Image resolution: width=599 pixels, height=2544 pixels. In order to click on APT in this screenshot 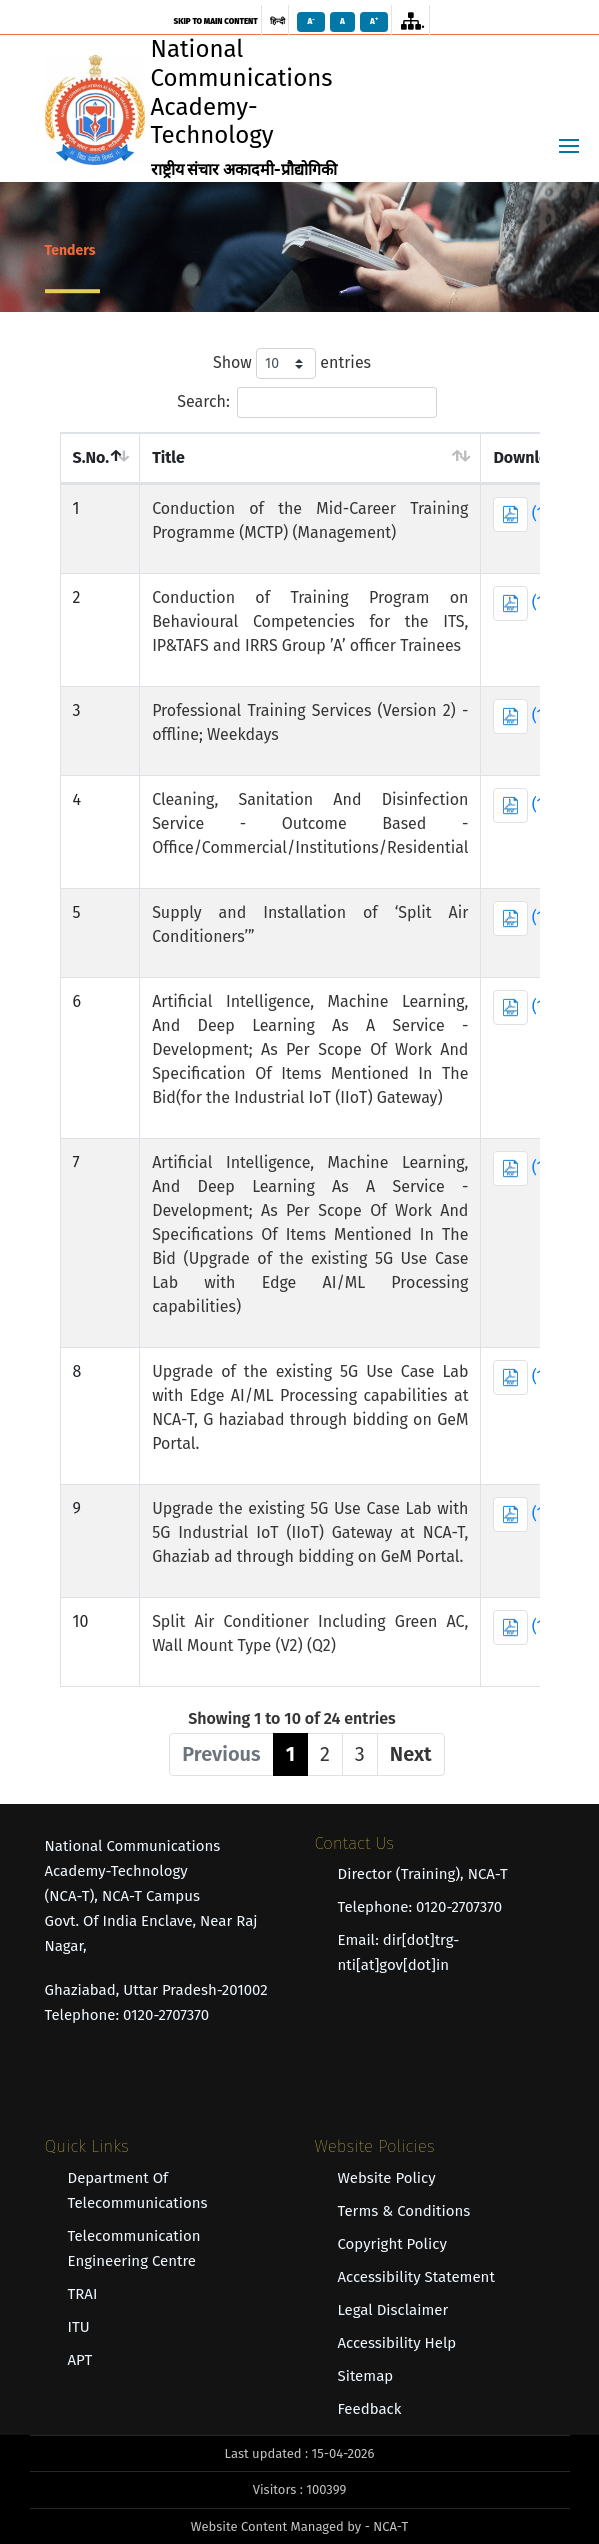, I will do `click(80, 2360)`.